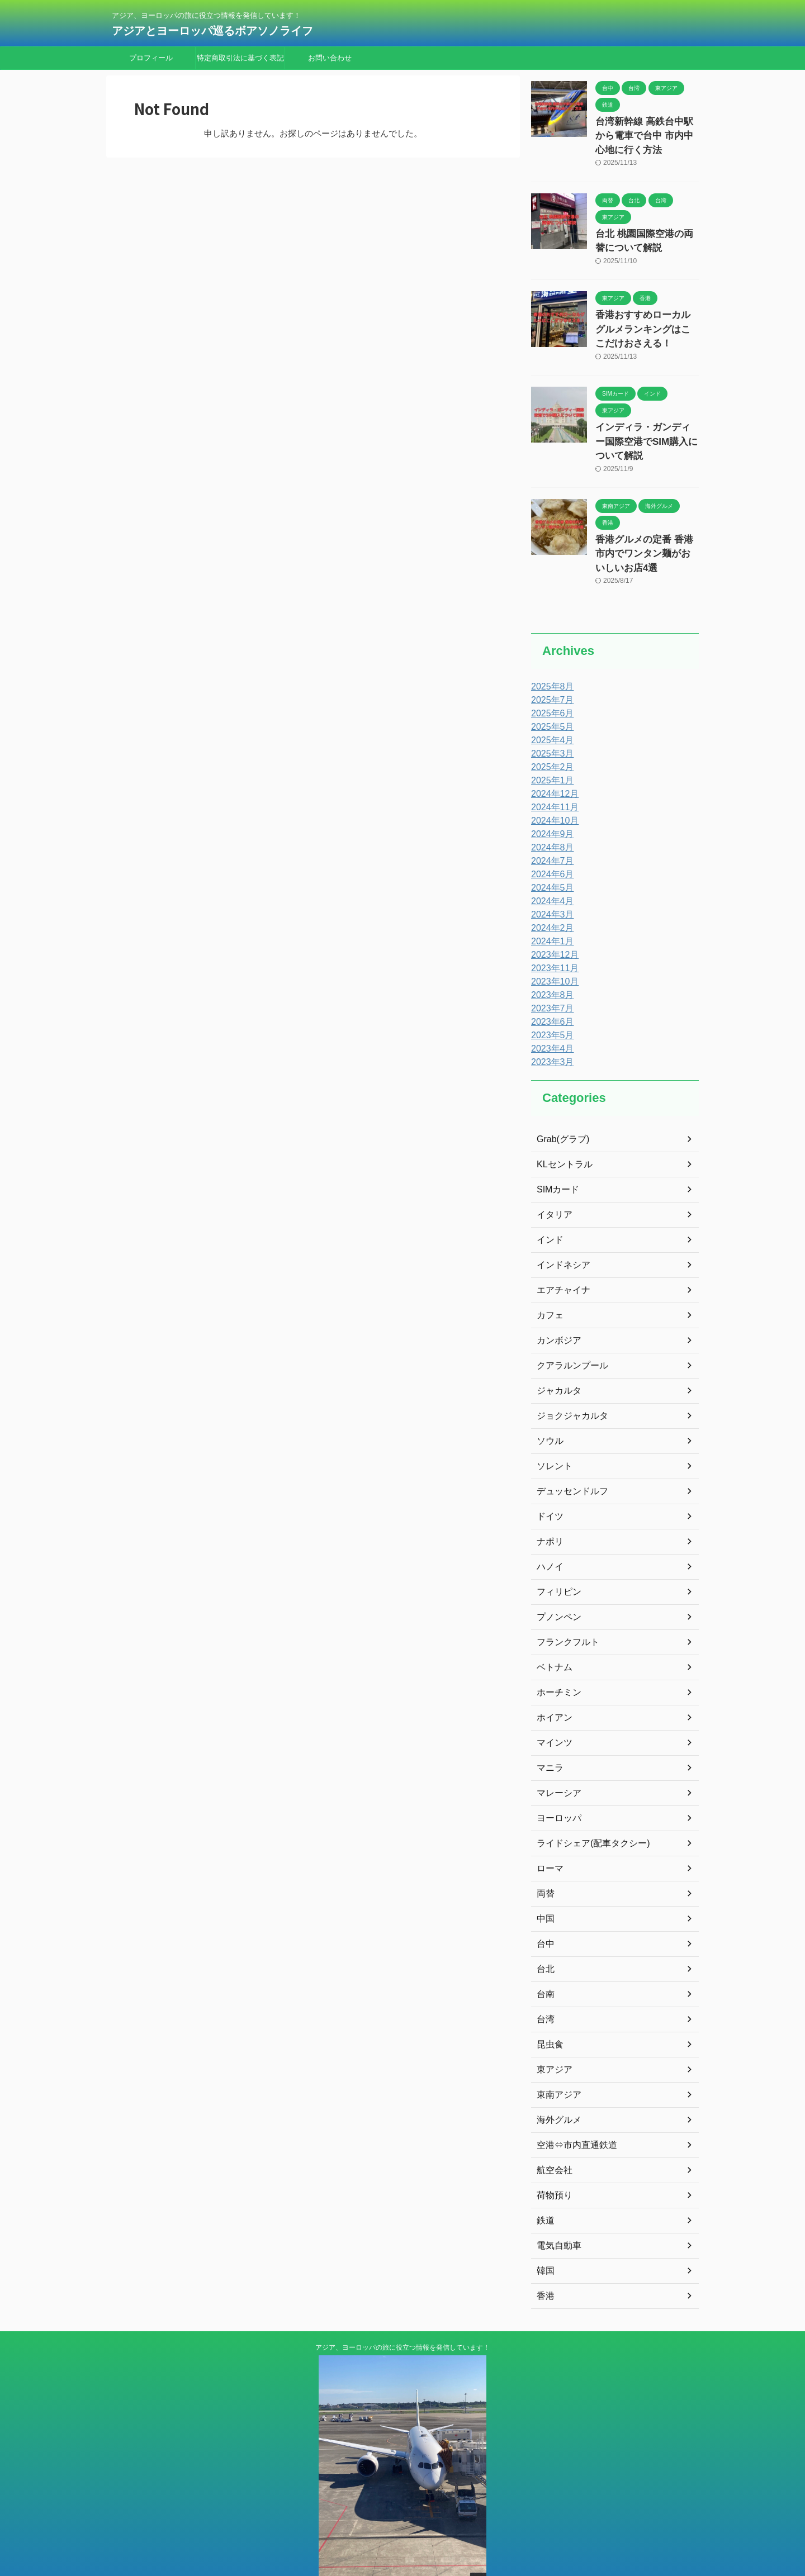 This screenshot has width=805, height=2576. Describe the element at coordinates (552, 2159) in the screenshot. I see `荷物預り` at that location.